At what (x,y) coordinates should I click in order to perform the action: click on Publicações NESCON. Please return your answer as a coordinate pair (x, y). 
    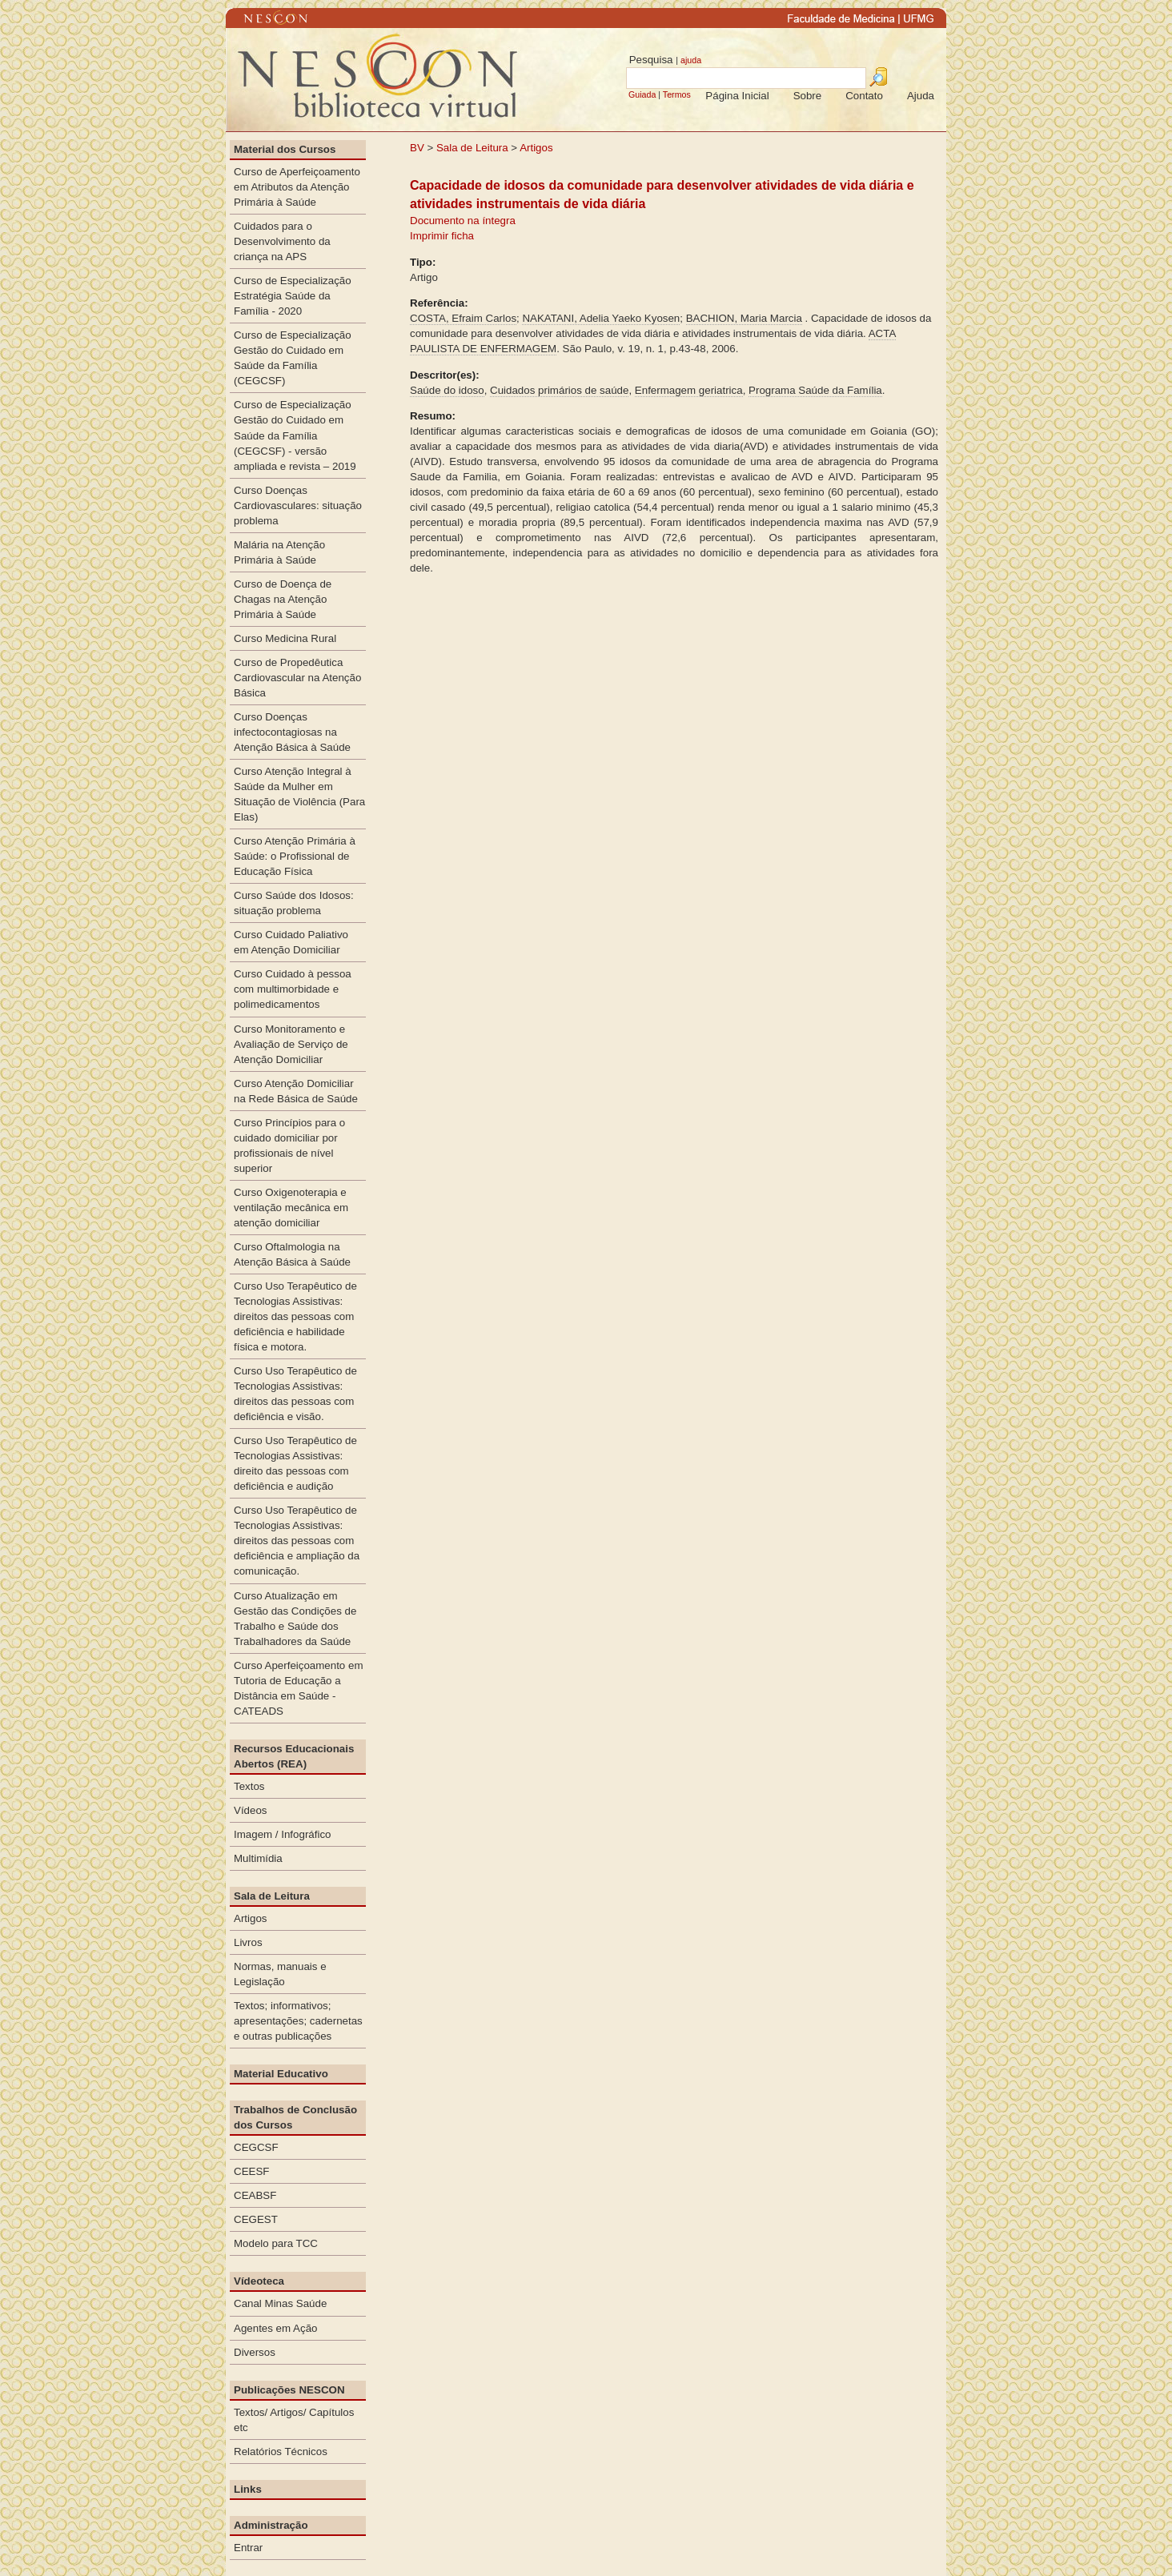
    Looking at the image, I should click on (289, 2390).